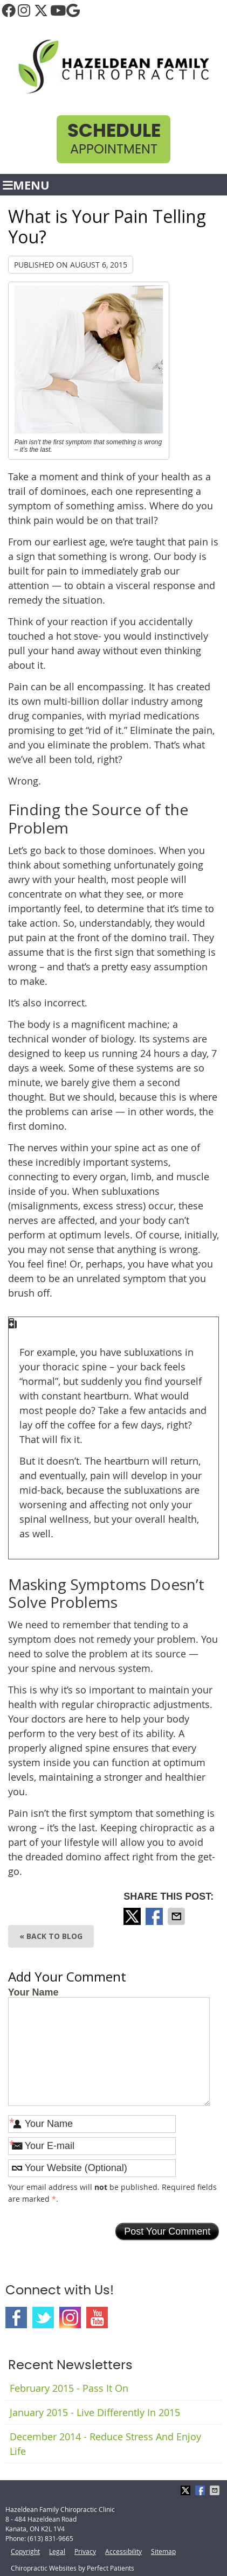  I want to click on Share on X, so click(133, 1916).